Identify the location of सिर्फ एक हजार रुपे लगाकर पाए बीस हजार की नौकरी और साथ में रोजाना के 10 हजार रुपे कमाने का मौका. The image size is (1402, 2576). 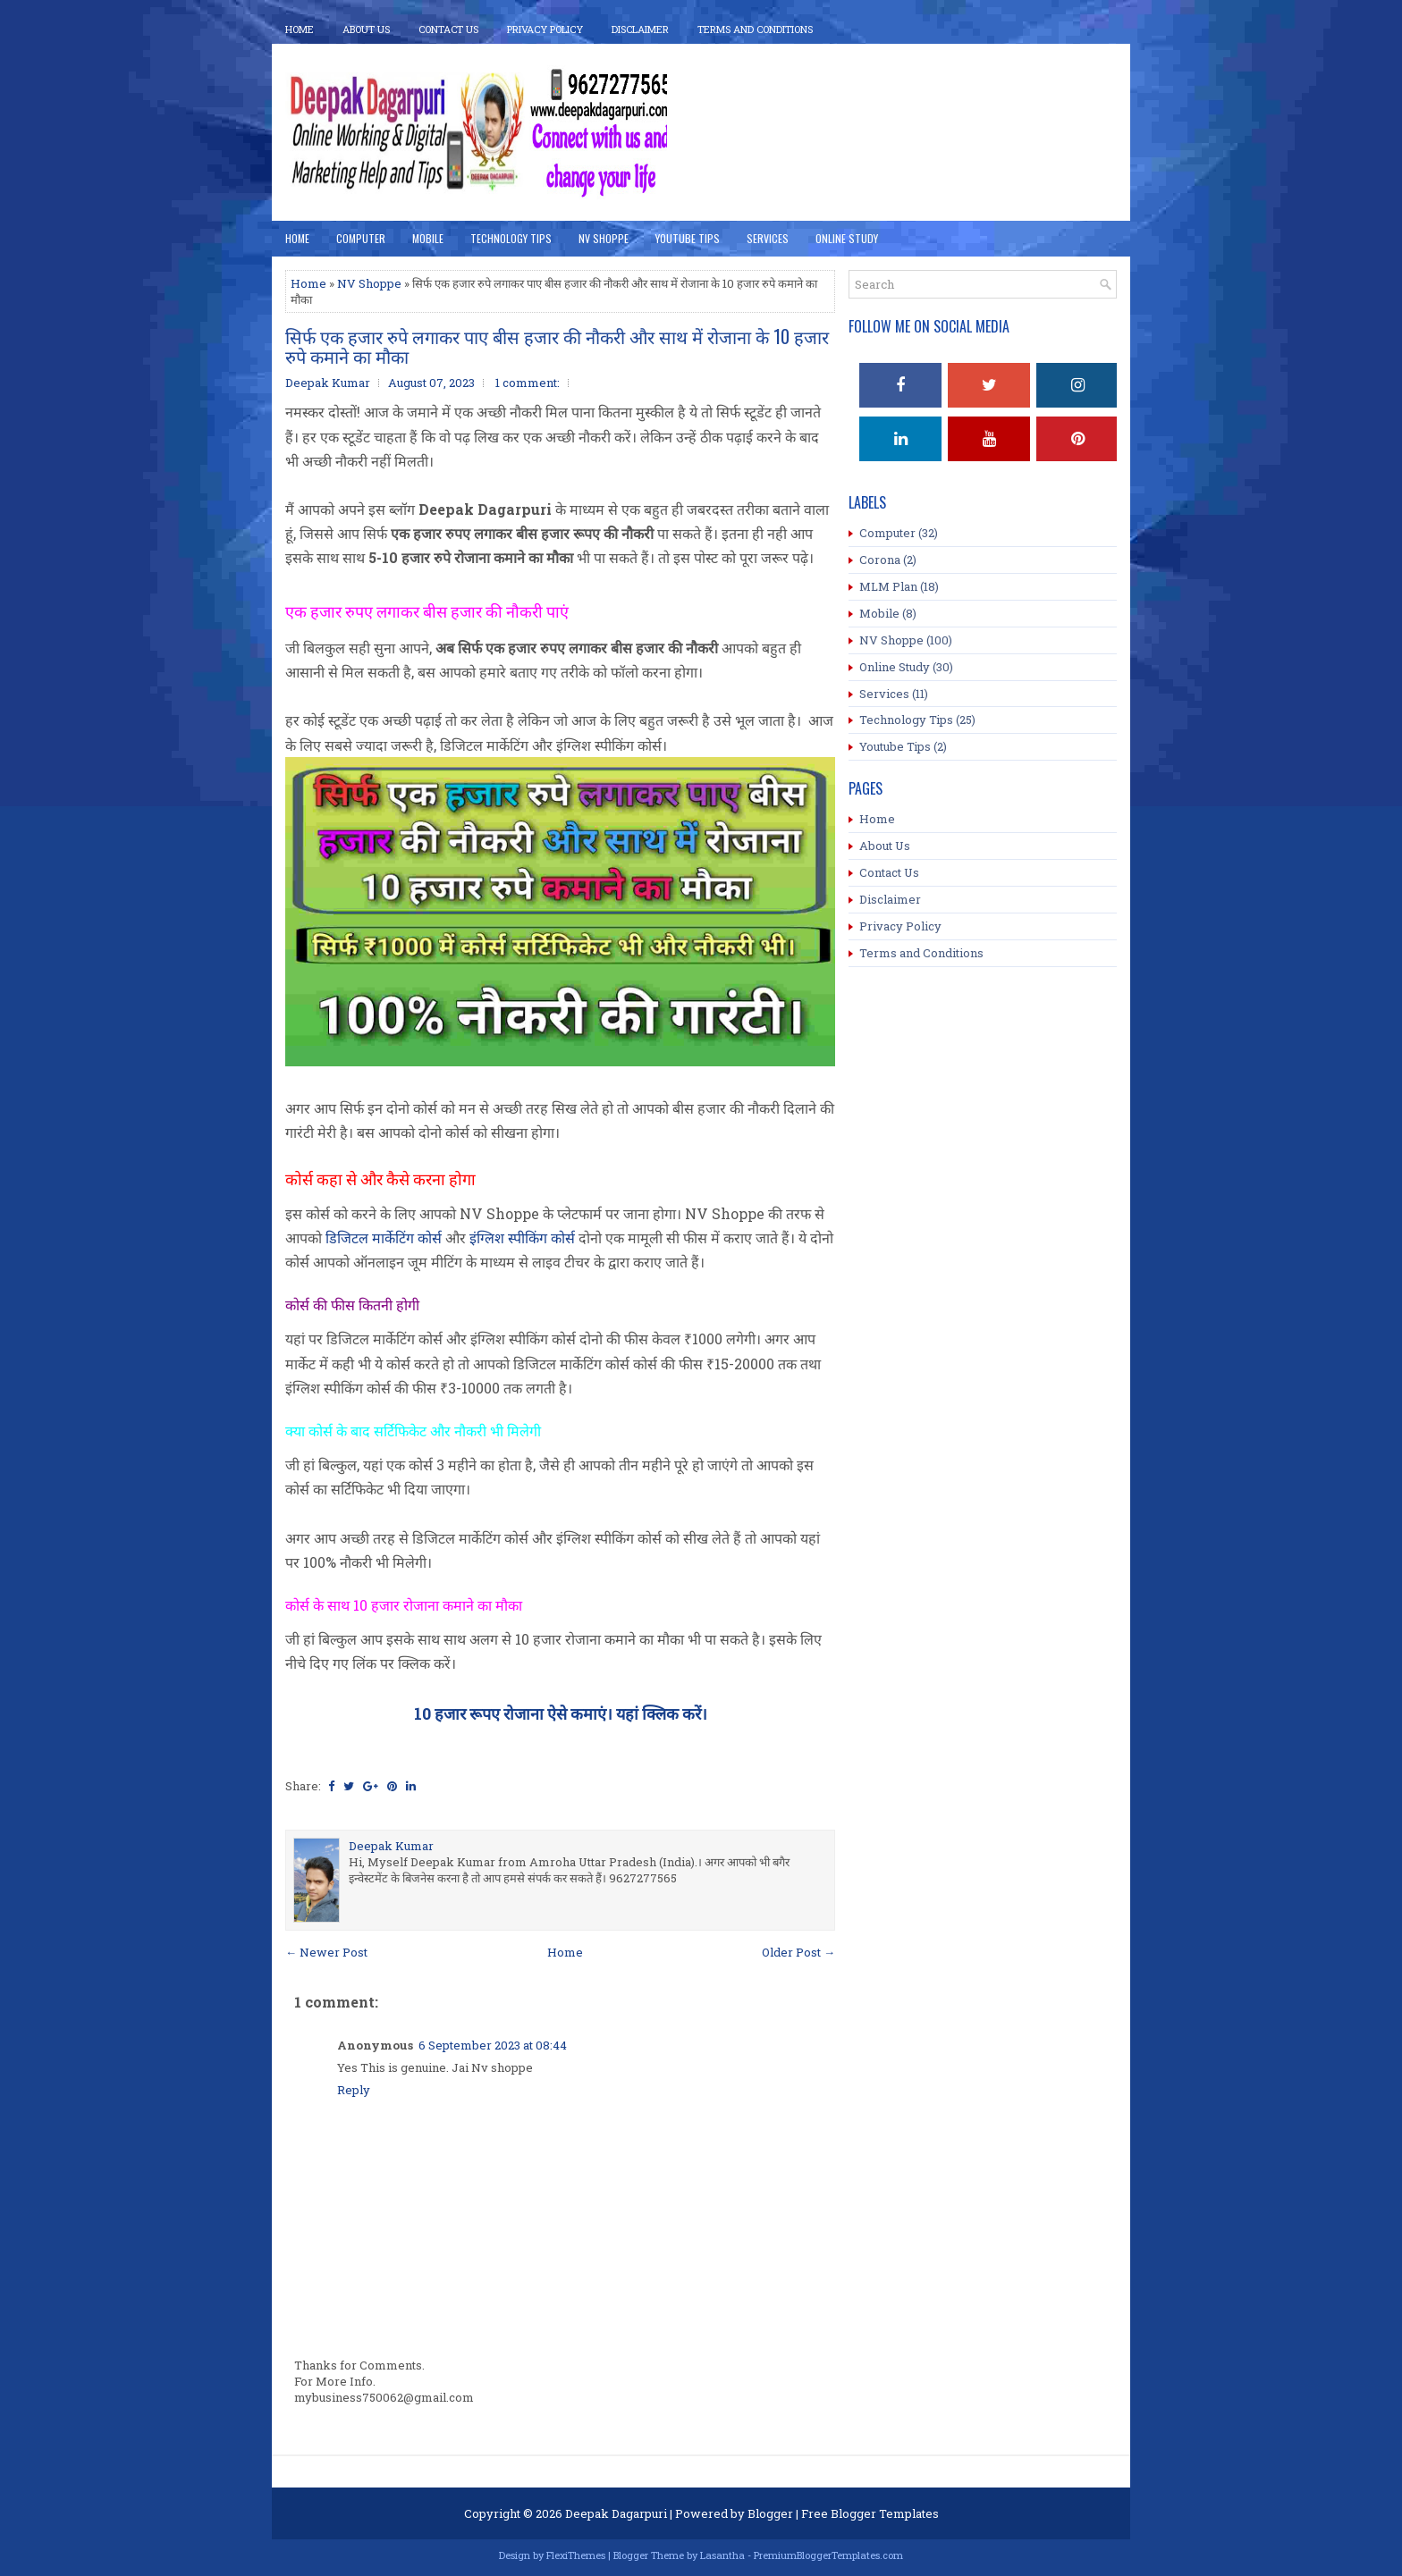
(557, 346).